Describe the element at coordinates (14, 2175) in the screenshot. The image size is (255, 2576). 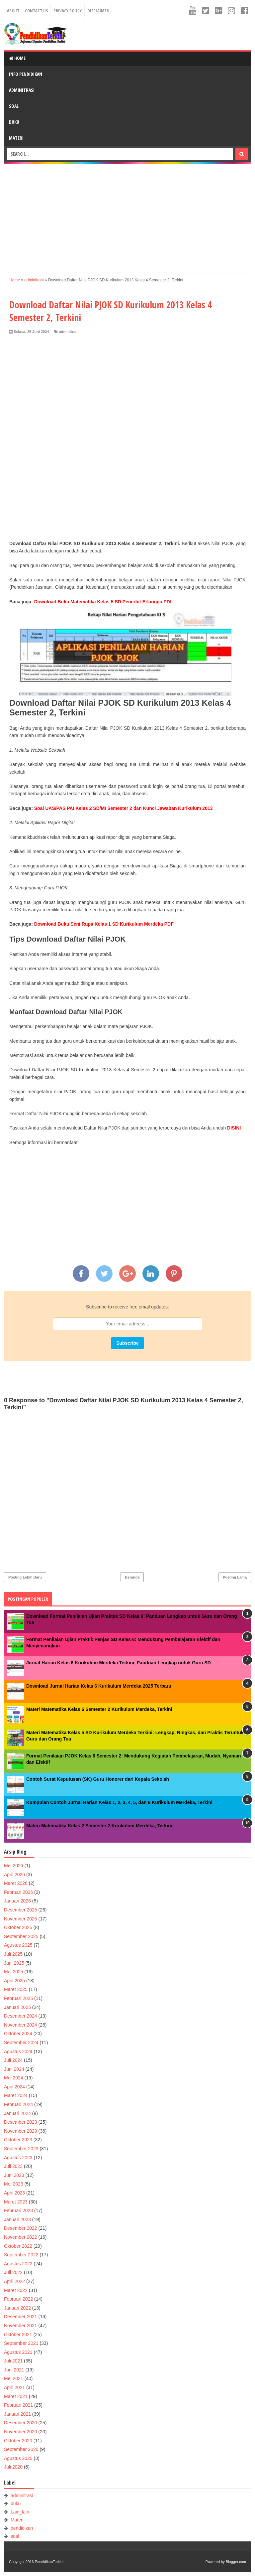
I see `Juni 2023` at that location.